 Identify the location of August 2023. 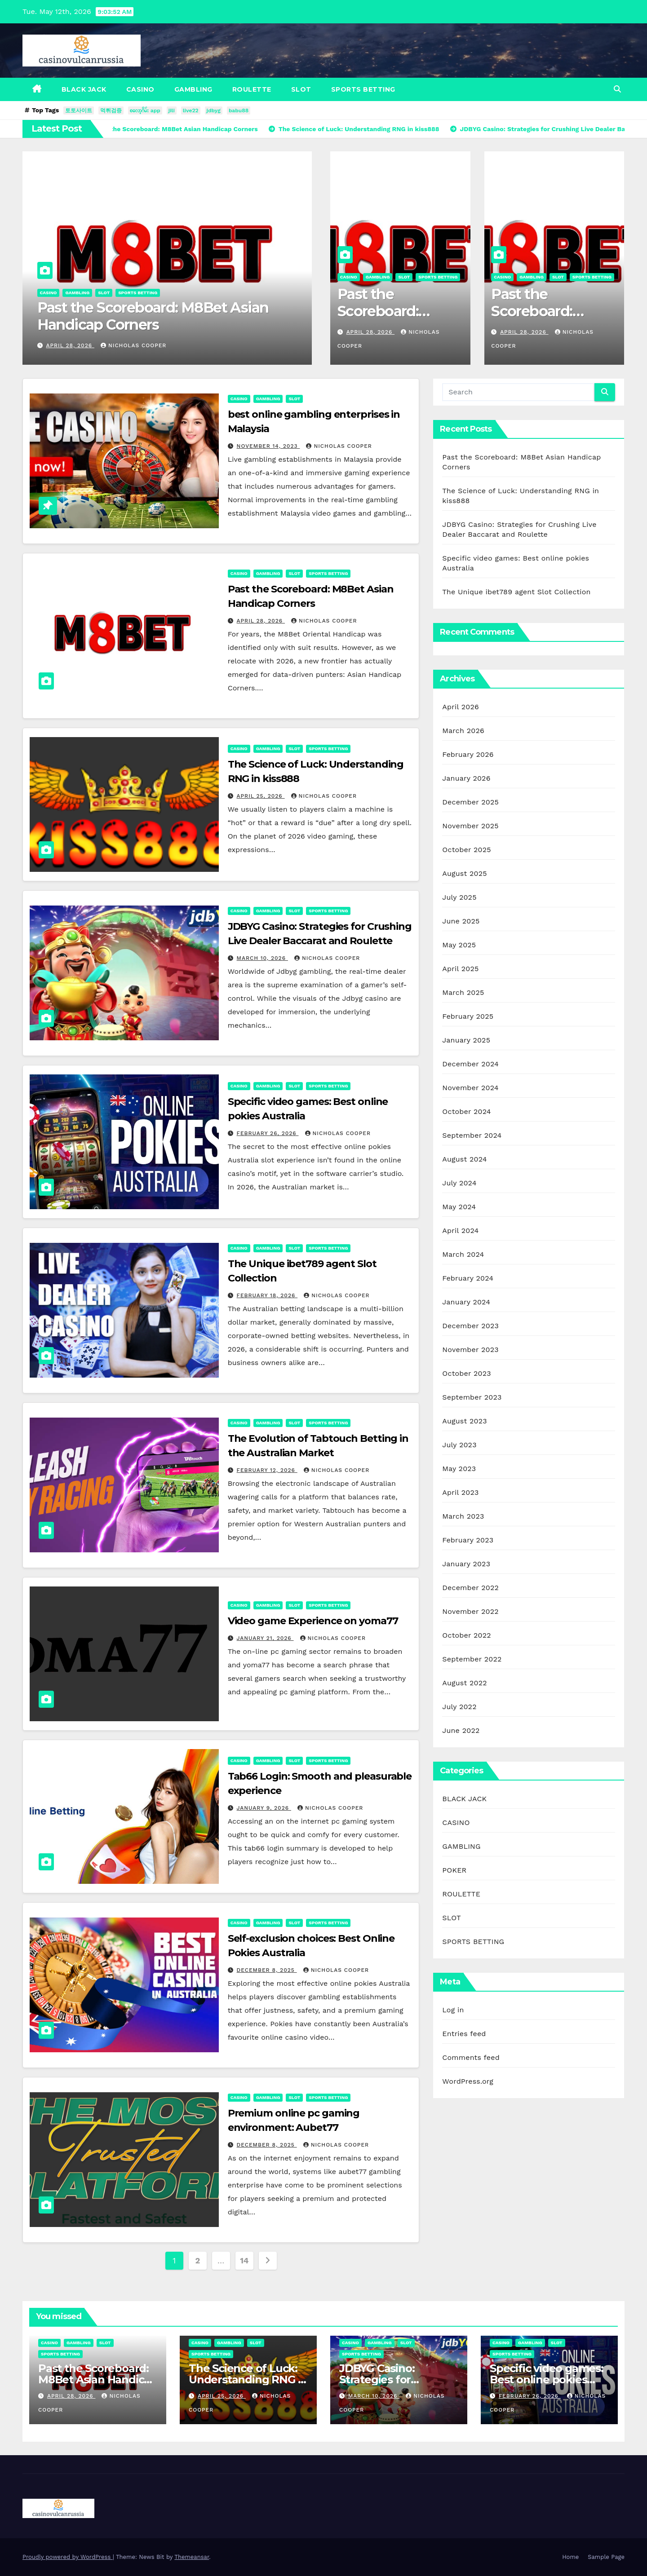
(464, 1421).